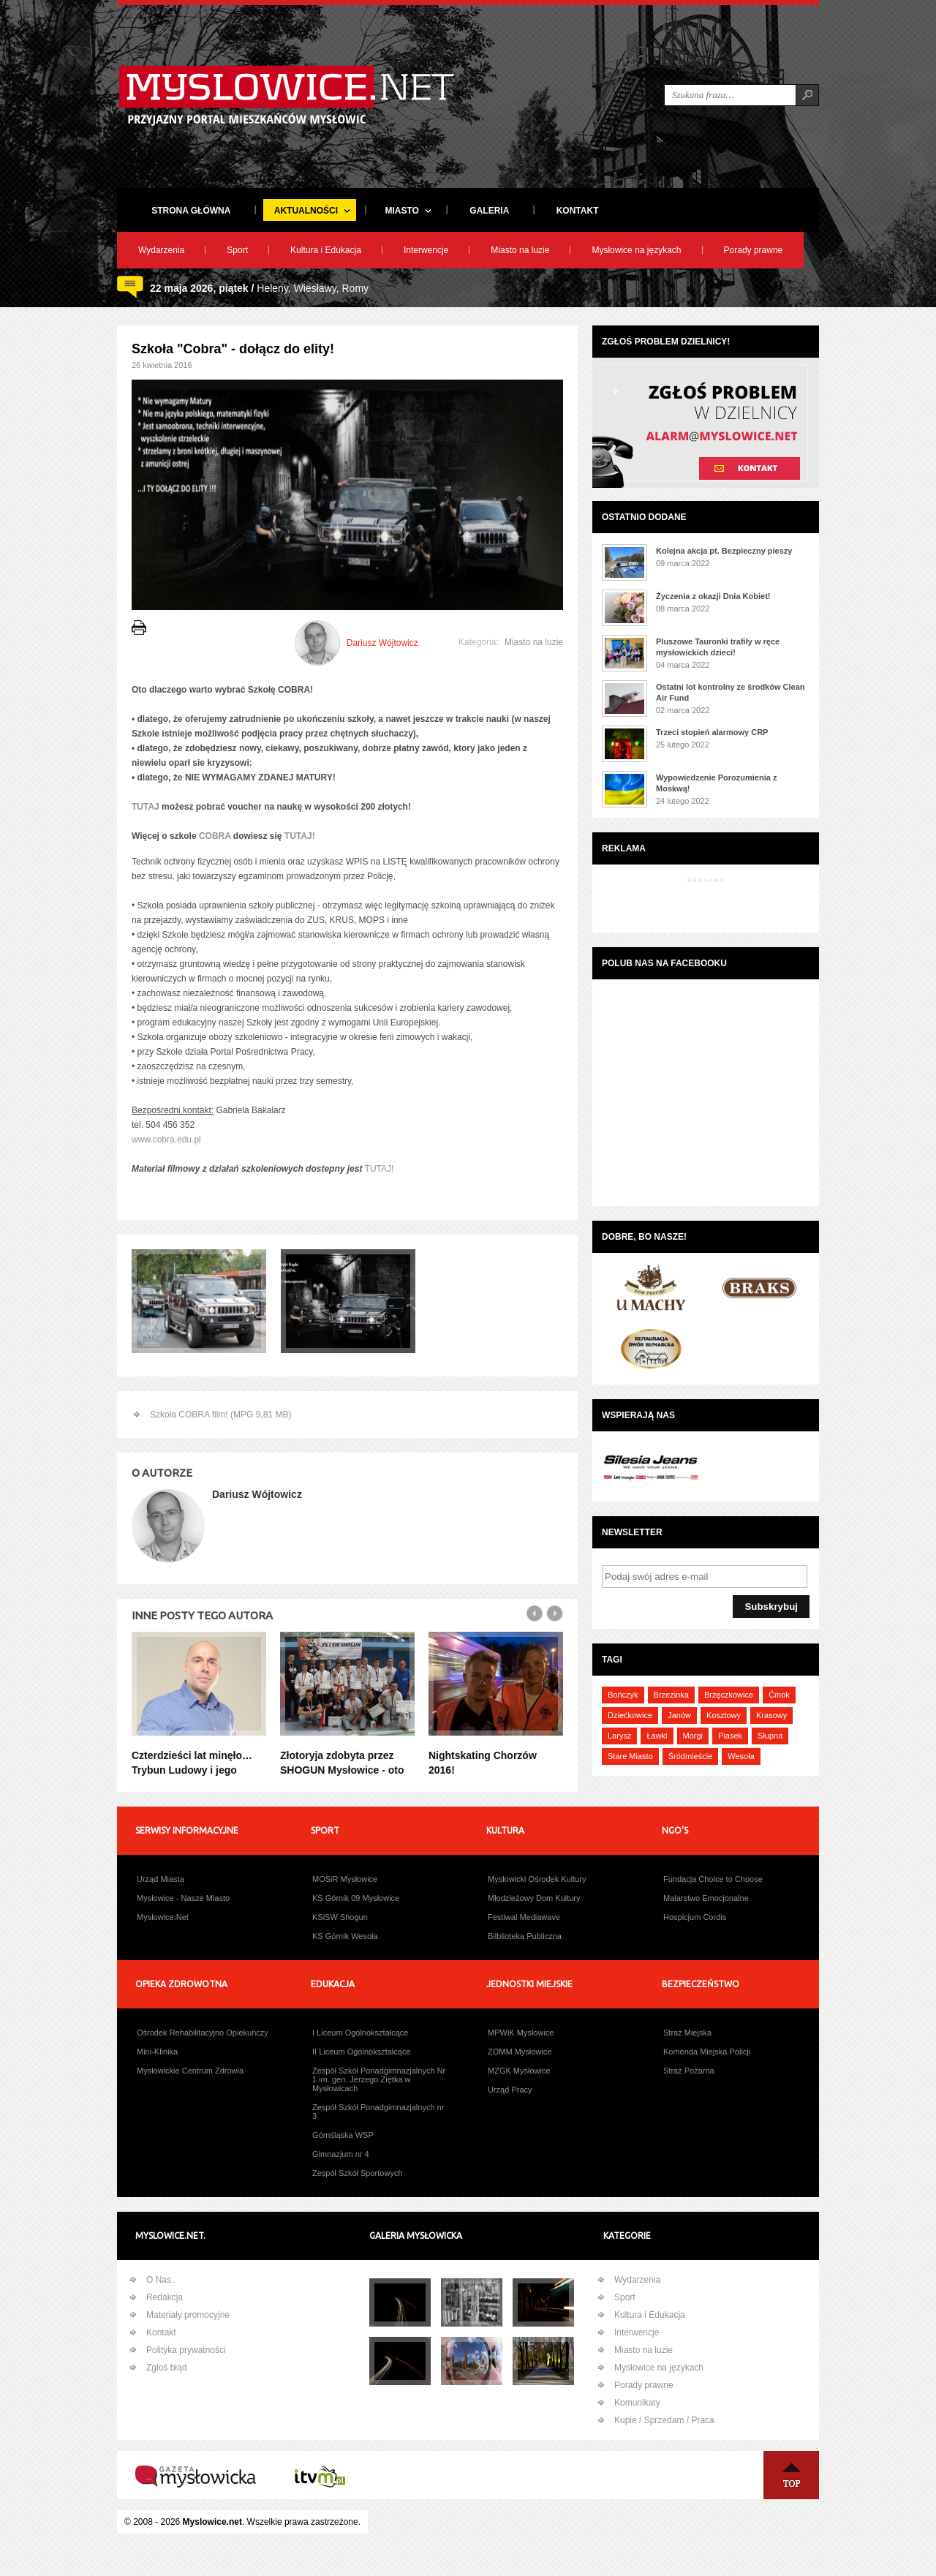 The height and width of the screenshot is (2576, 936). Describe the element at coordinates (723, 1715) in the screenshot. I see `Kosztowy` at that location.